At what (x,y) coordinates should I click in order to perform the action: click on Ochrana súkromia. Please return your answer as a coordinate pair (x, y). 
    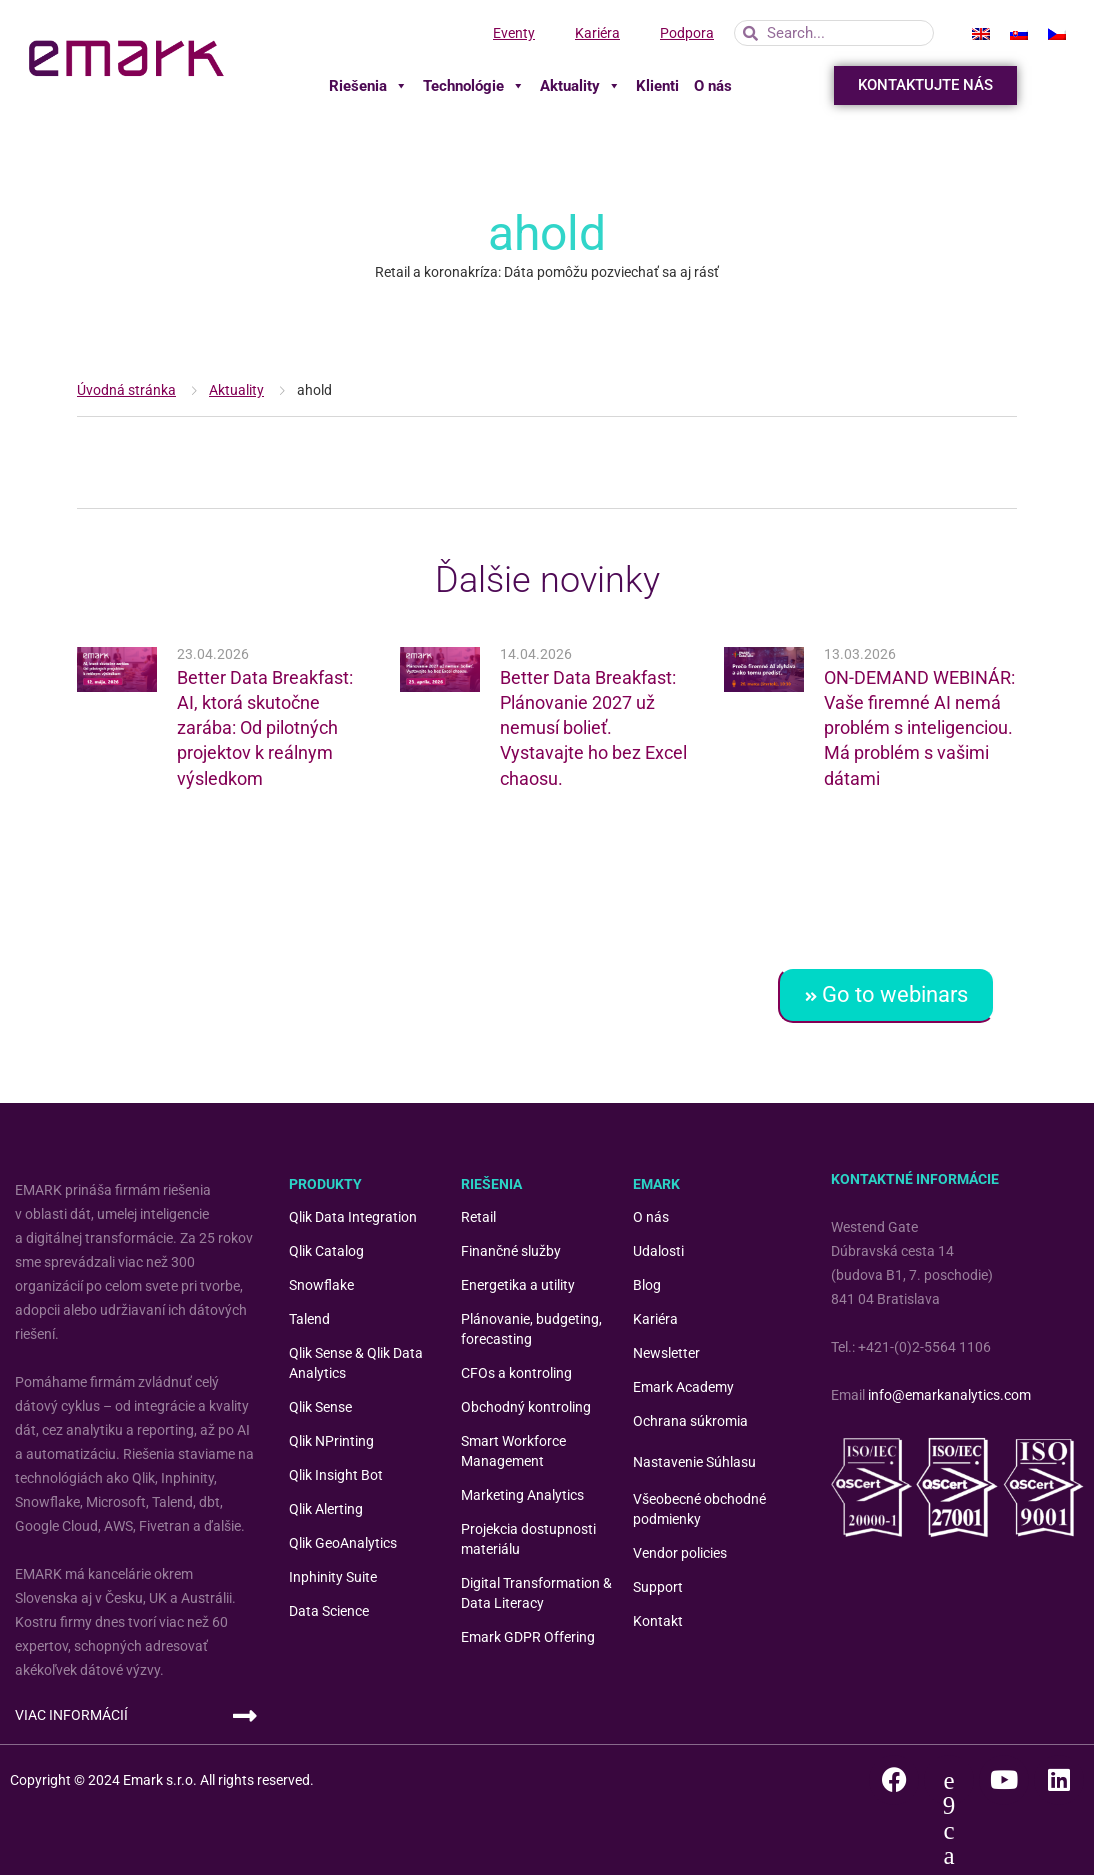
    Looking at the image, I should click on (690, 1421).